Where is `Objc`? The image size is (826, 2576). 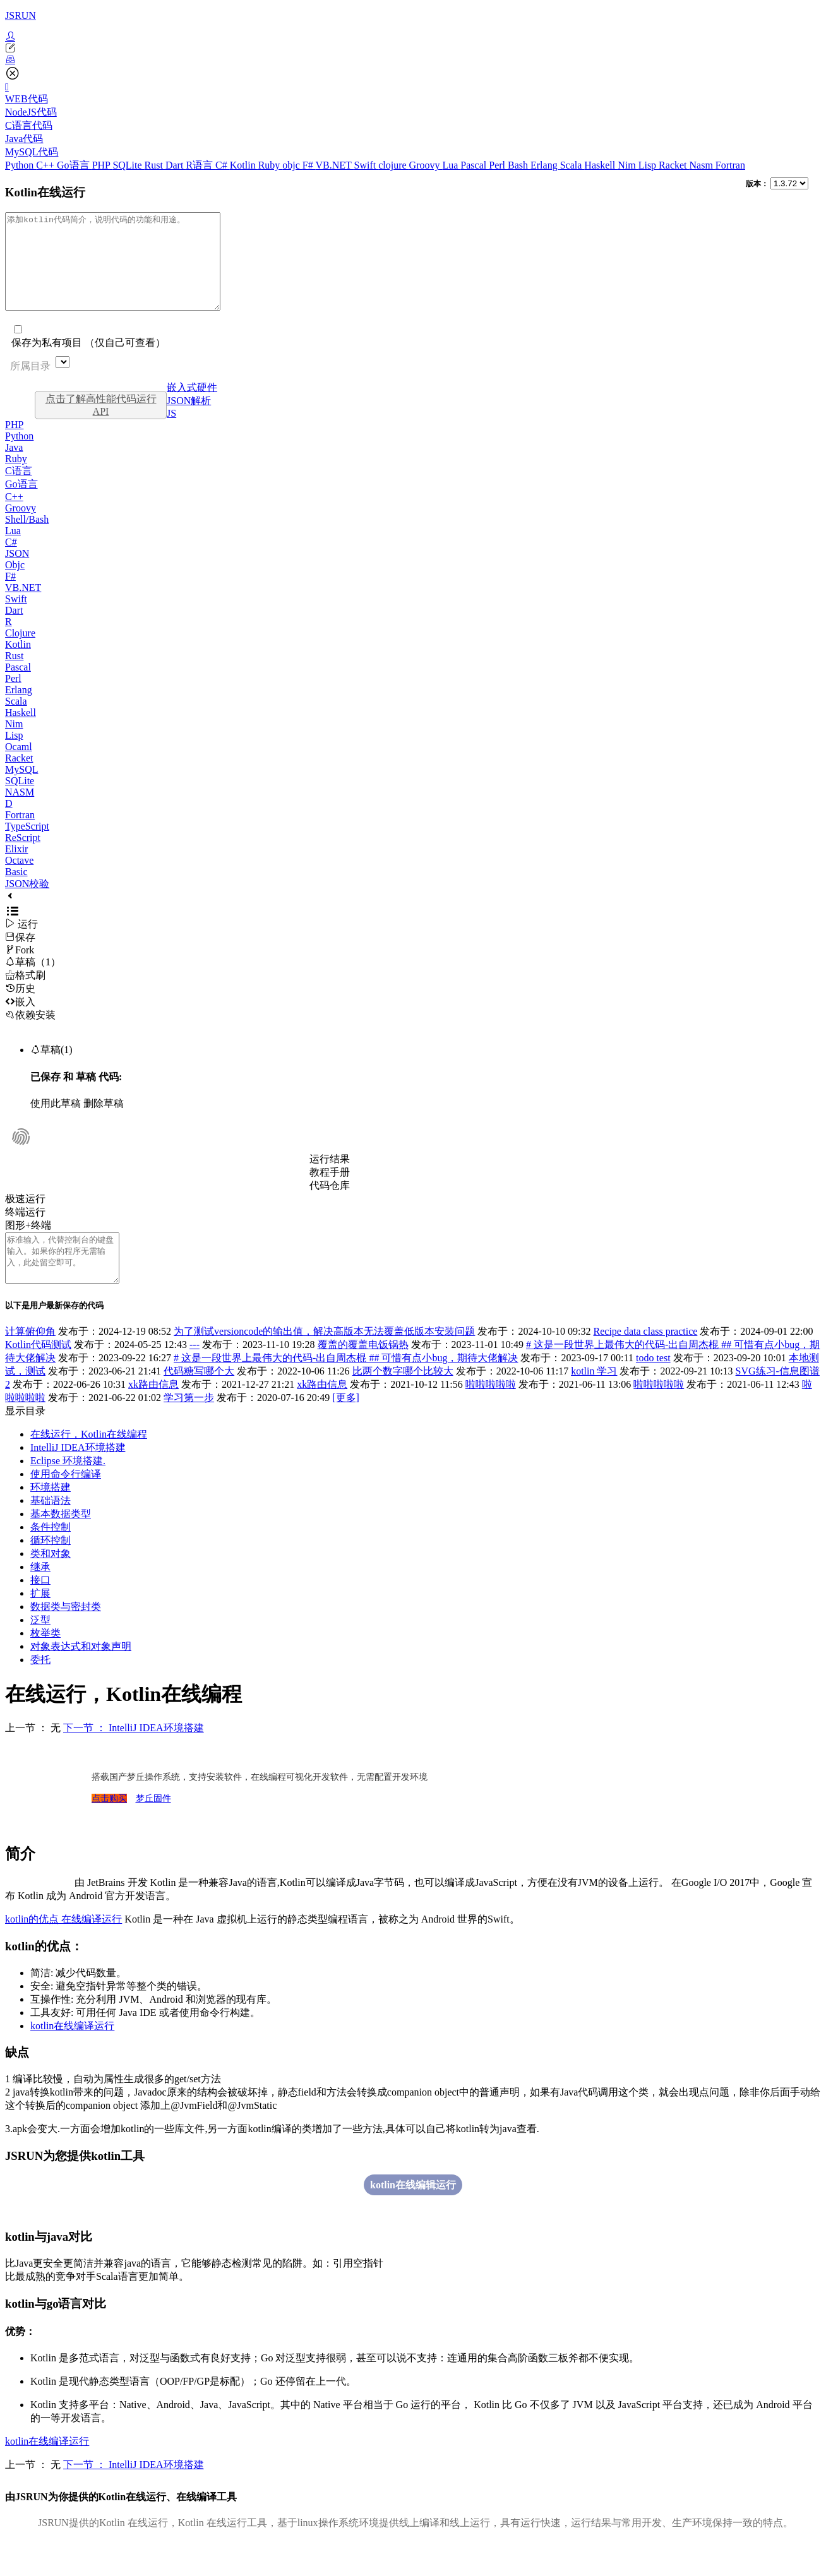
Objc is located at coordinates (15, 583).